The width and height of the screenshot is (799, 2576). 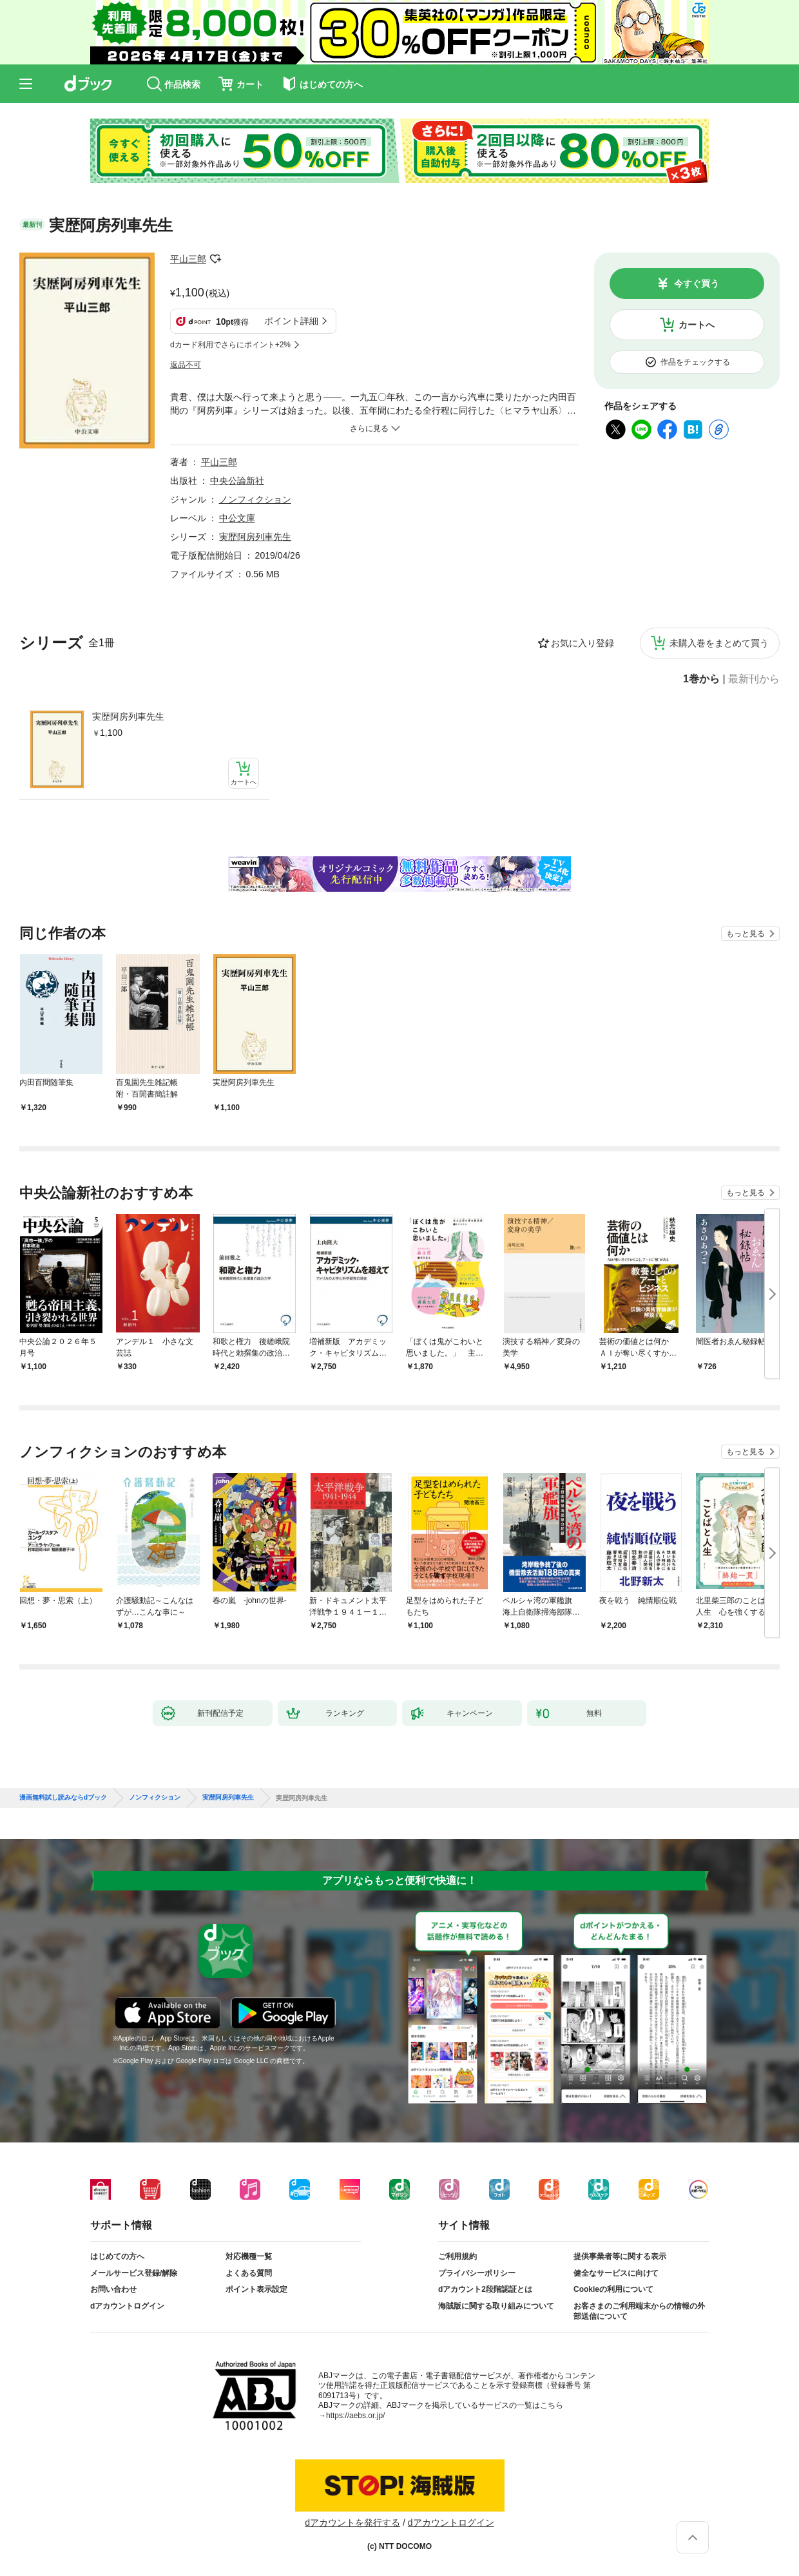 What do you see at coordinates (127, 2306) in the screenshot?
I see `dアカウントログイン` at bounding box center [127, 2306].